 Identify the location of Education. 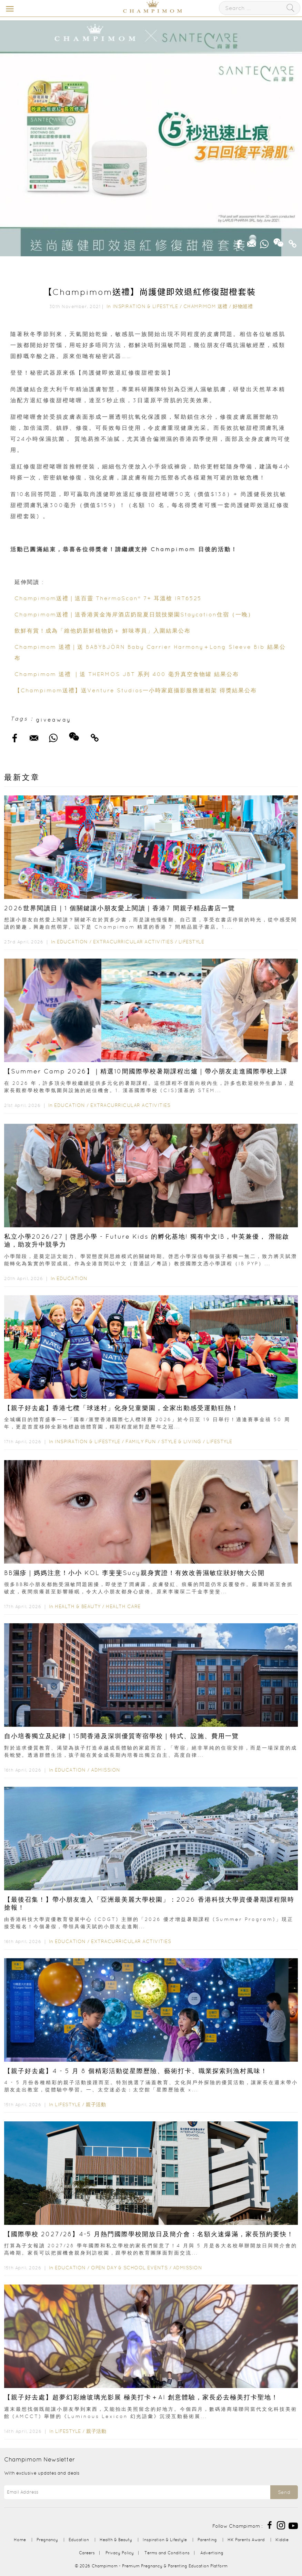
(72, 941).